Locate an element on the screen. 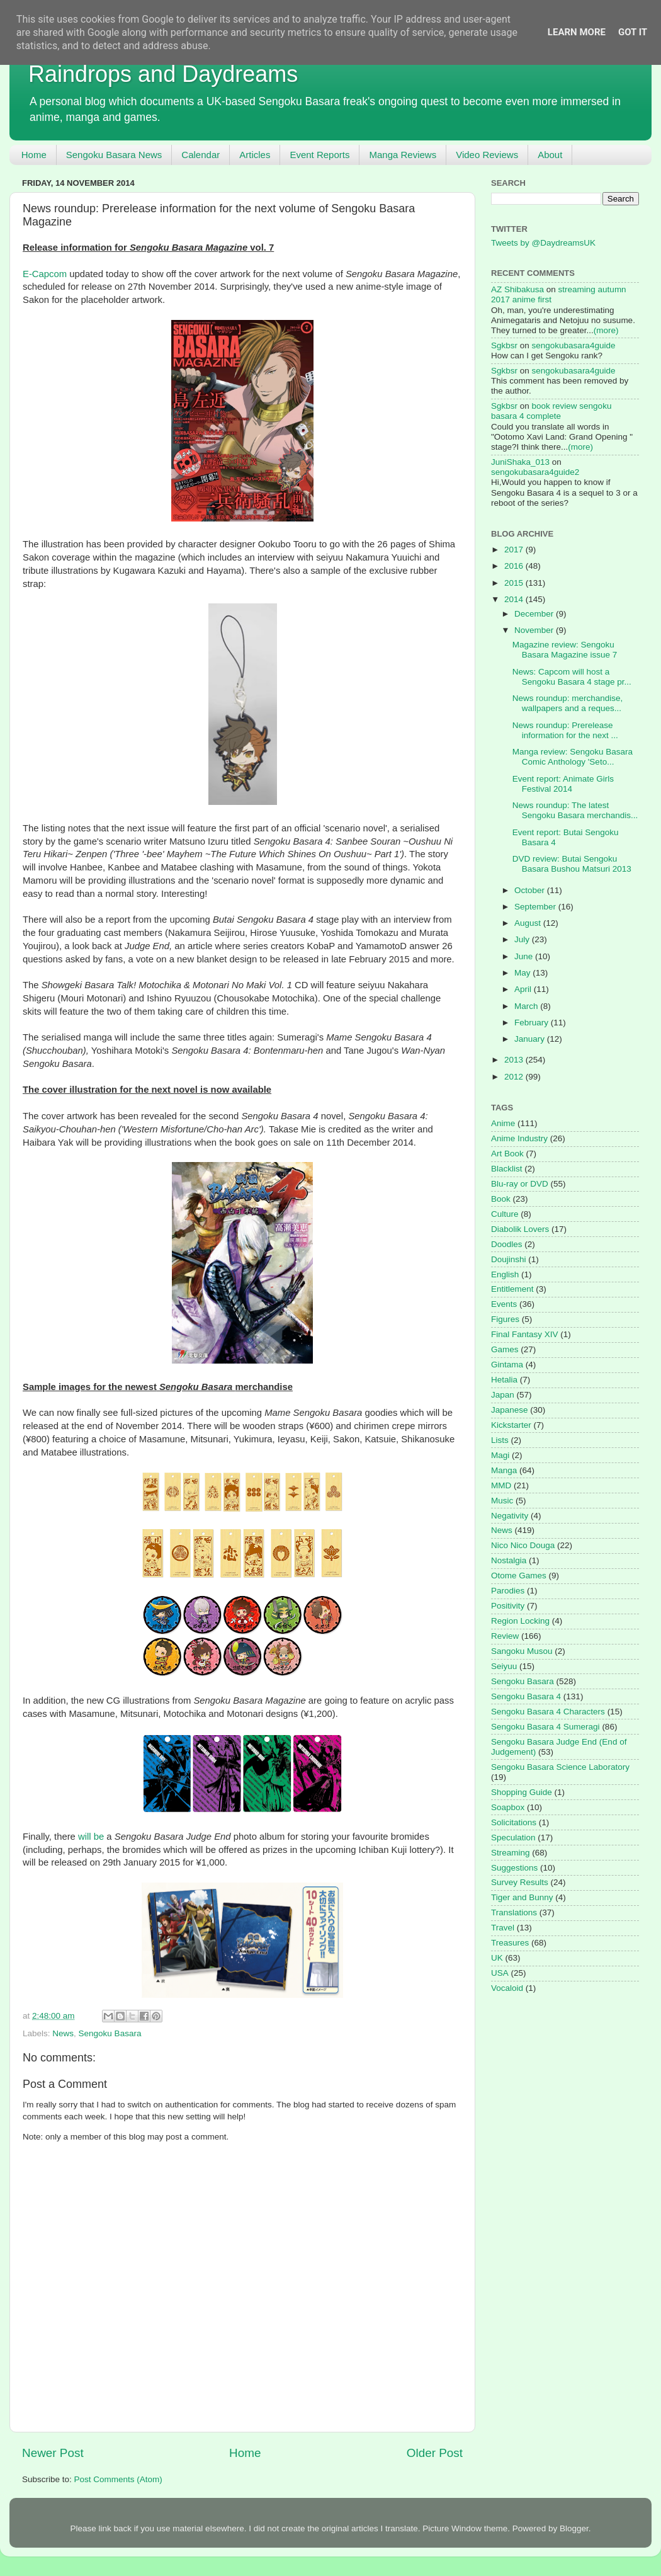  Manga Reviews is located at coordinates (402, 154).